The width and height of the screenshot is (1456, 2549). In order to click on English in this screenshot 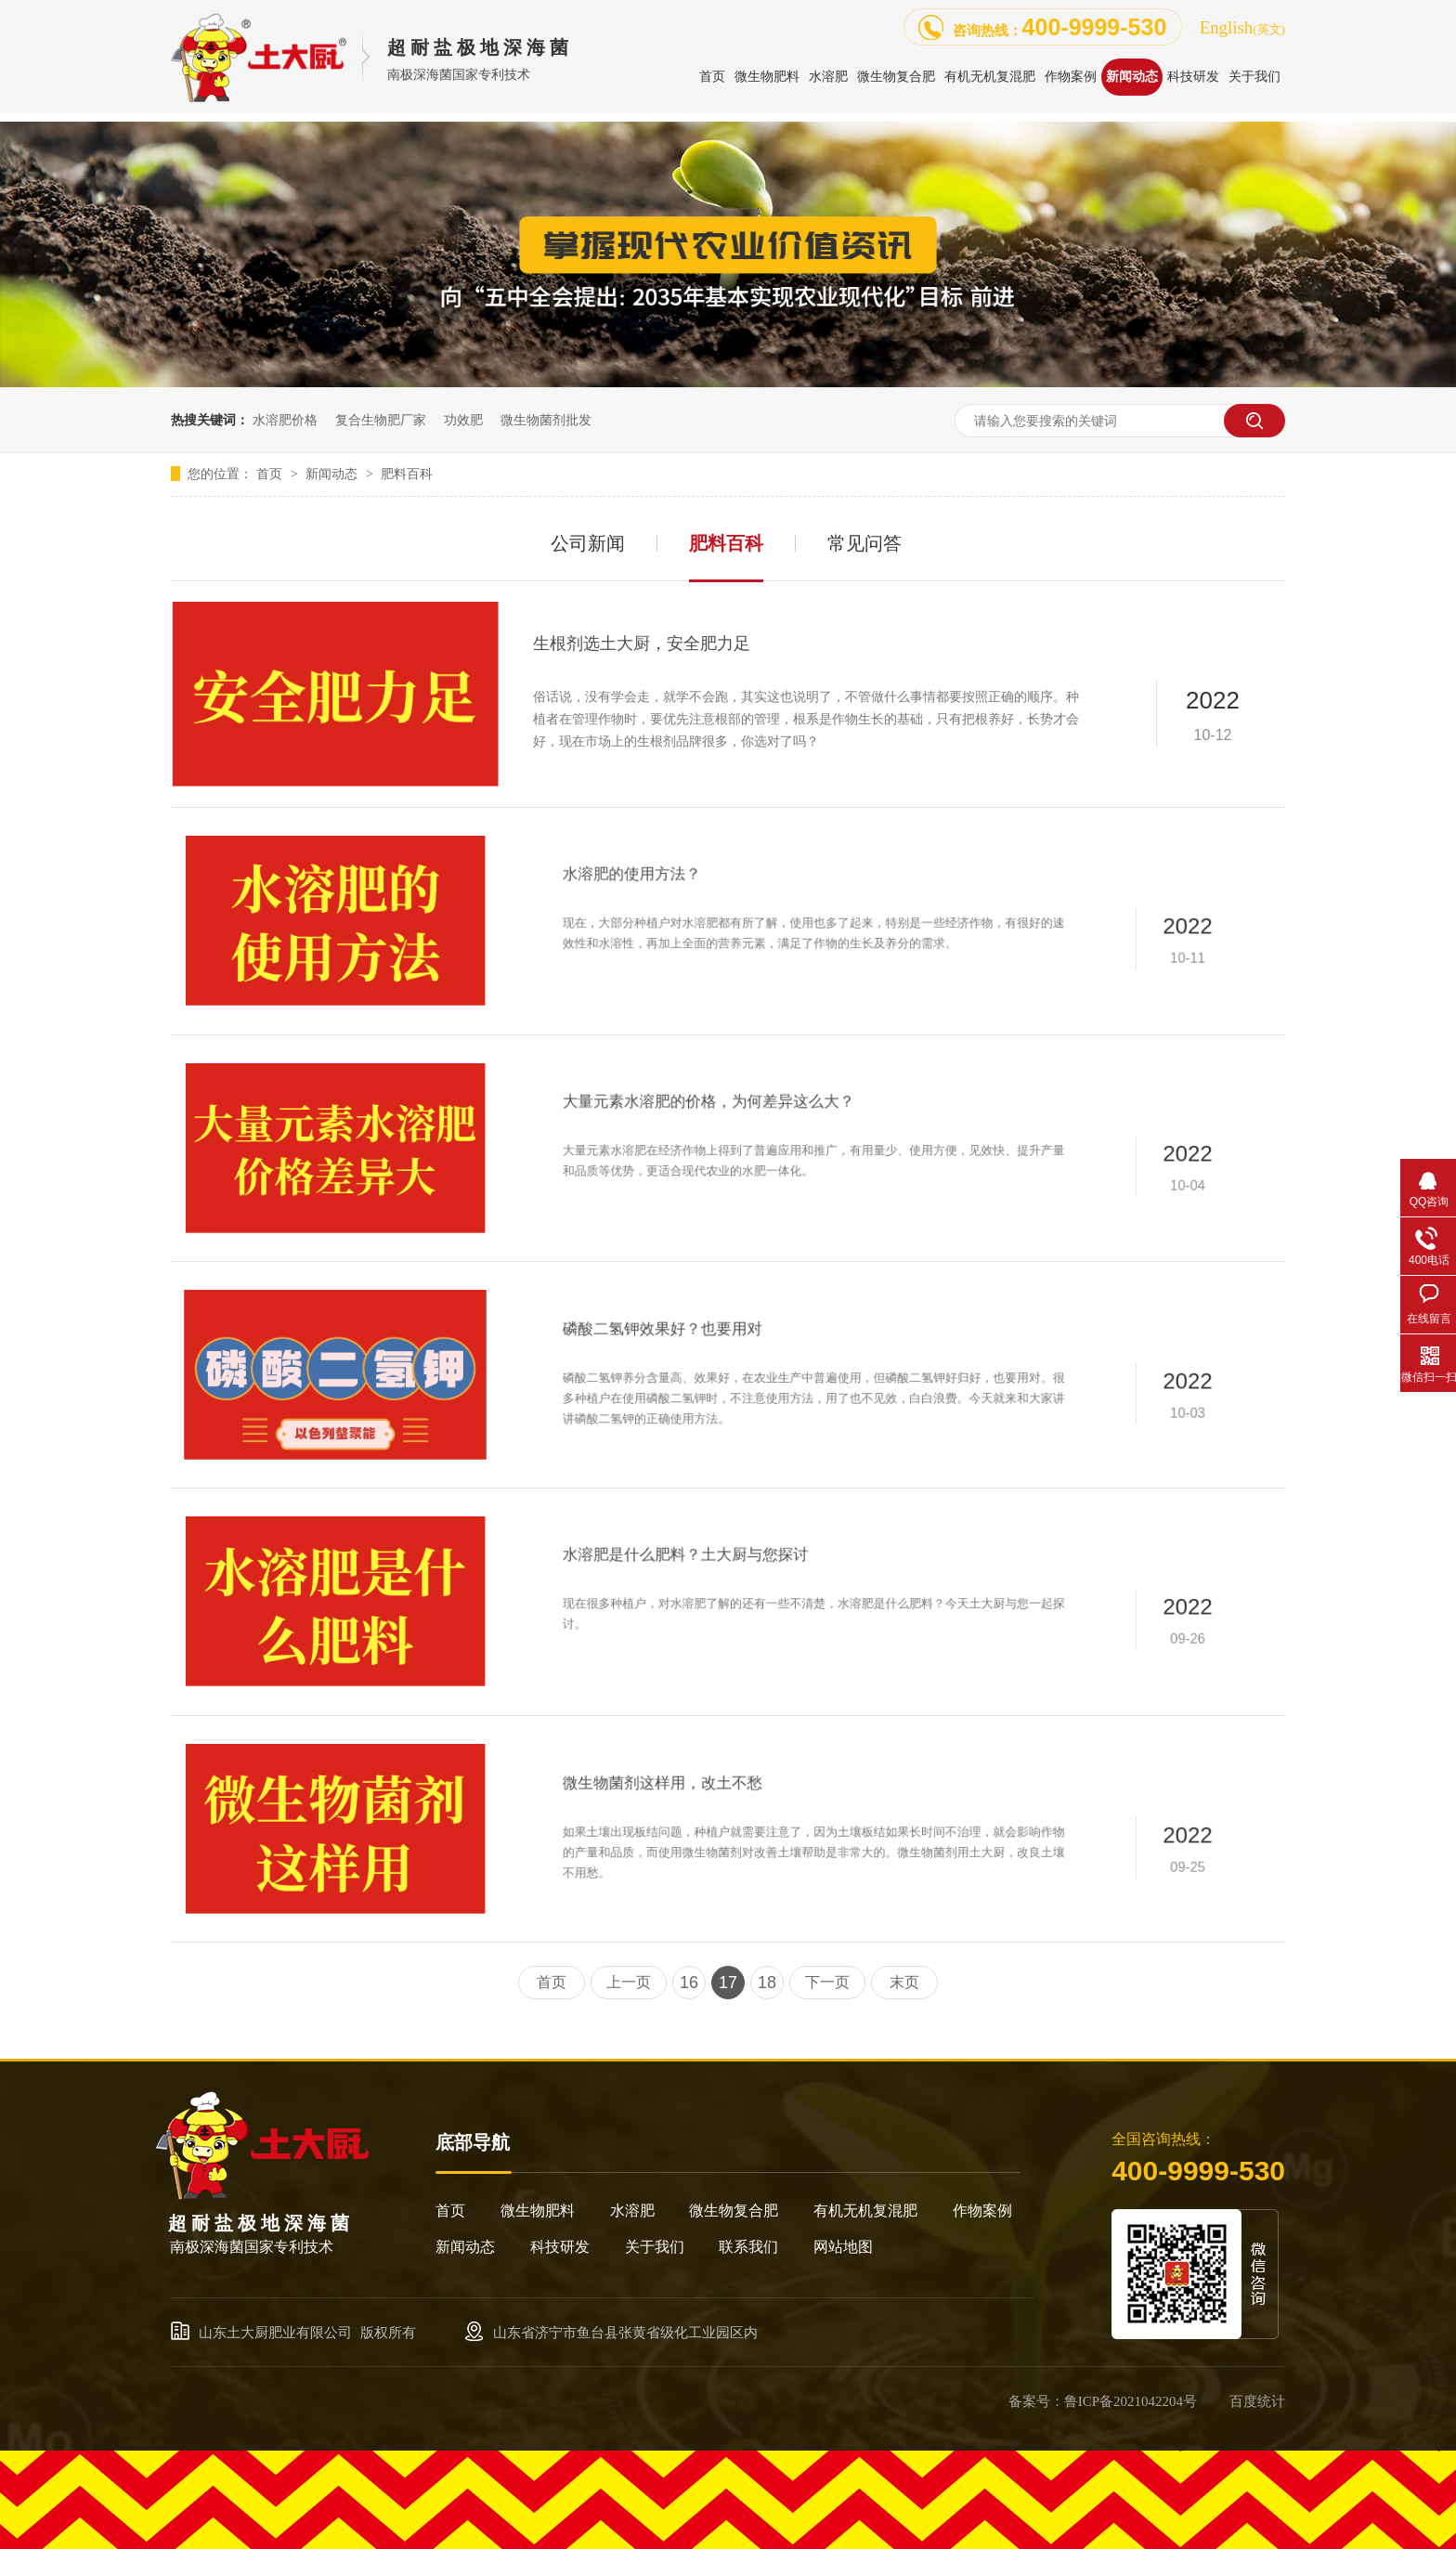, I will do `click(1242, 27)`.